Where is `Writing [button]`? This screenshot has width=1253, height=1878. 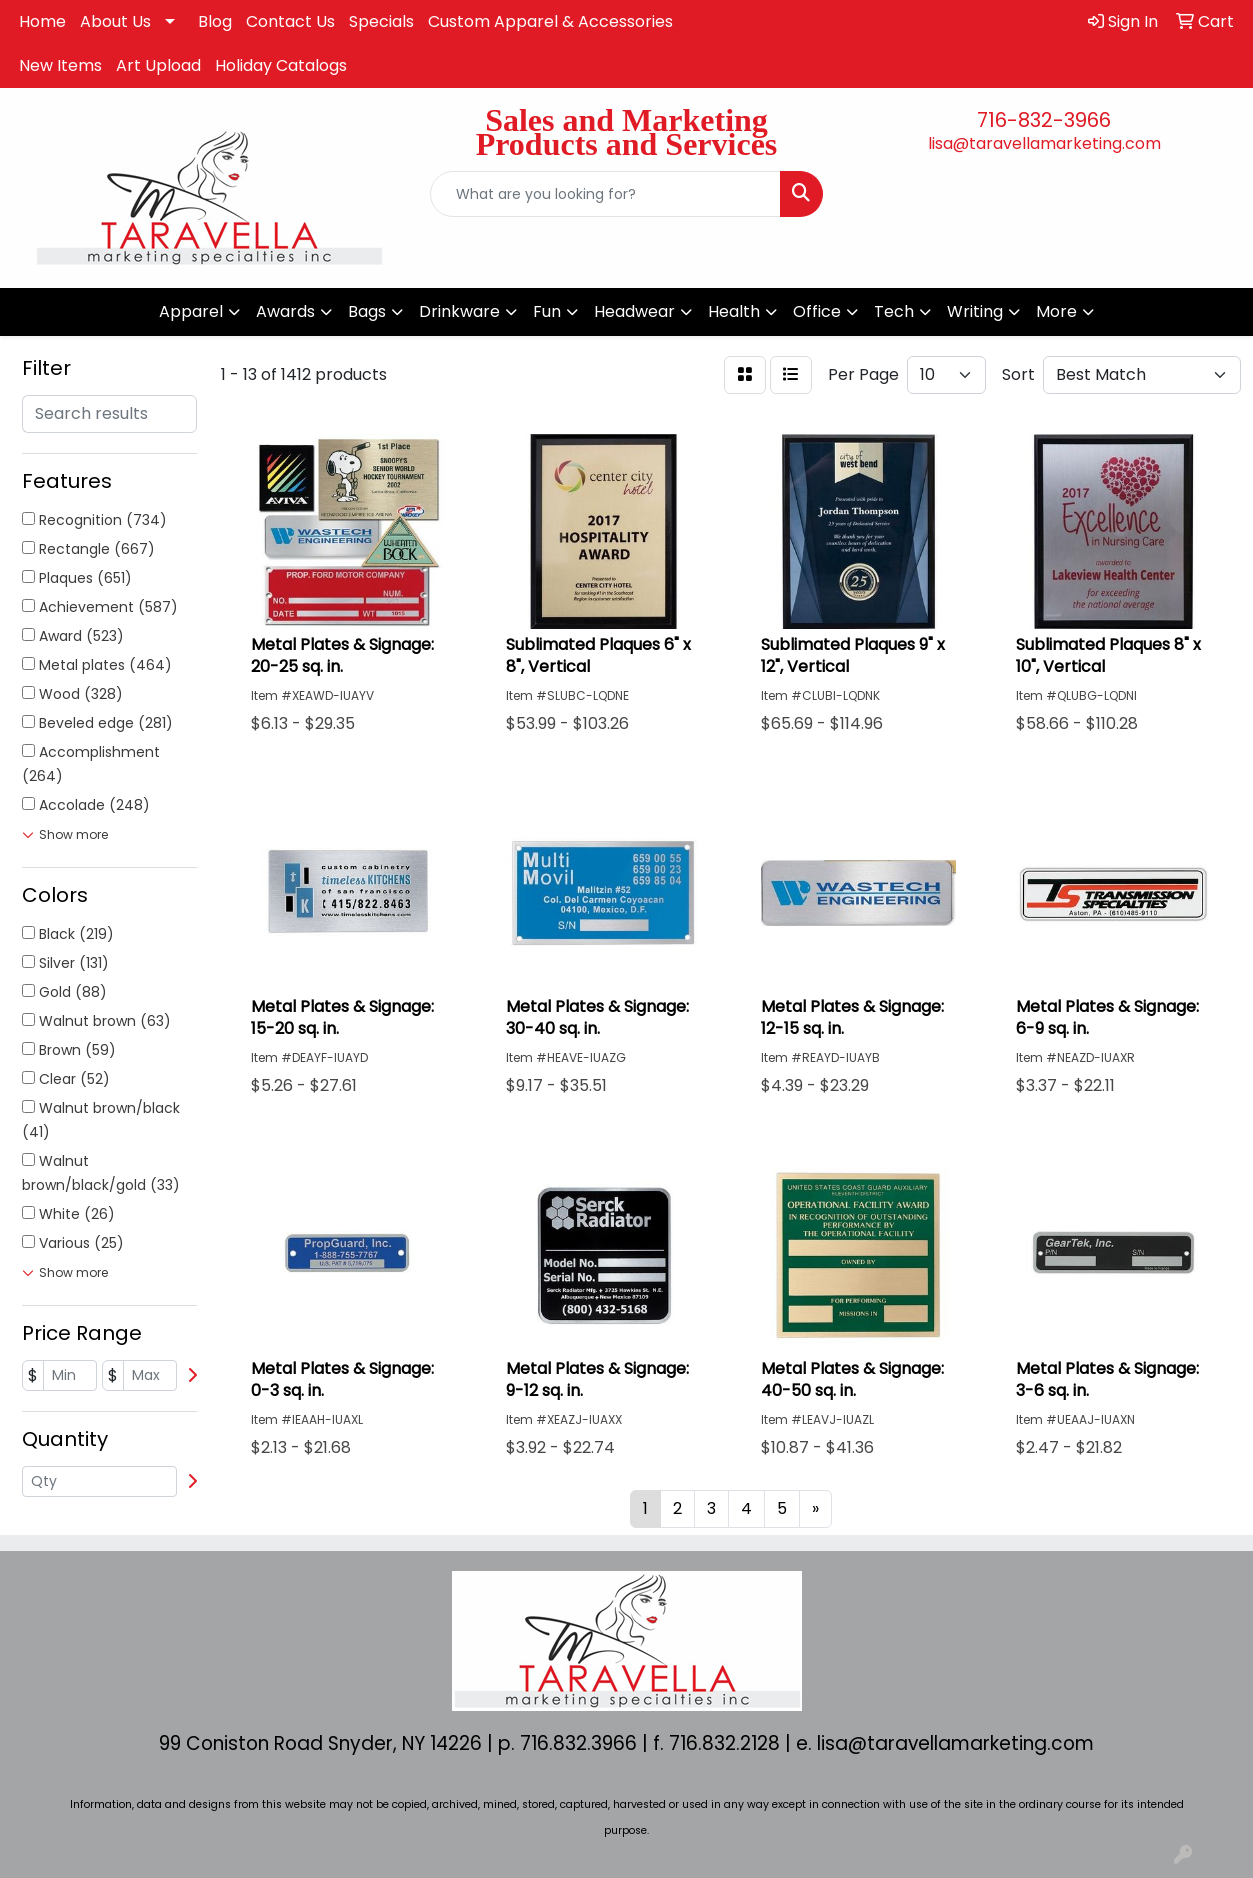 Writing [button] is located at coordinates (975, 311).